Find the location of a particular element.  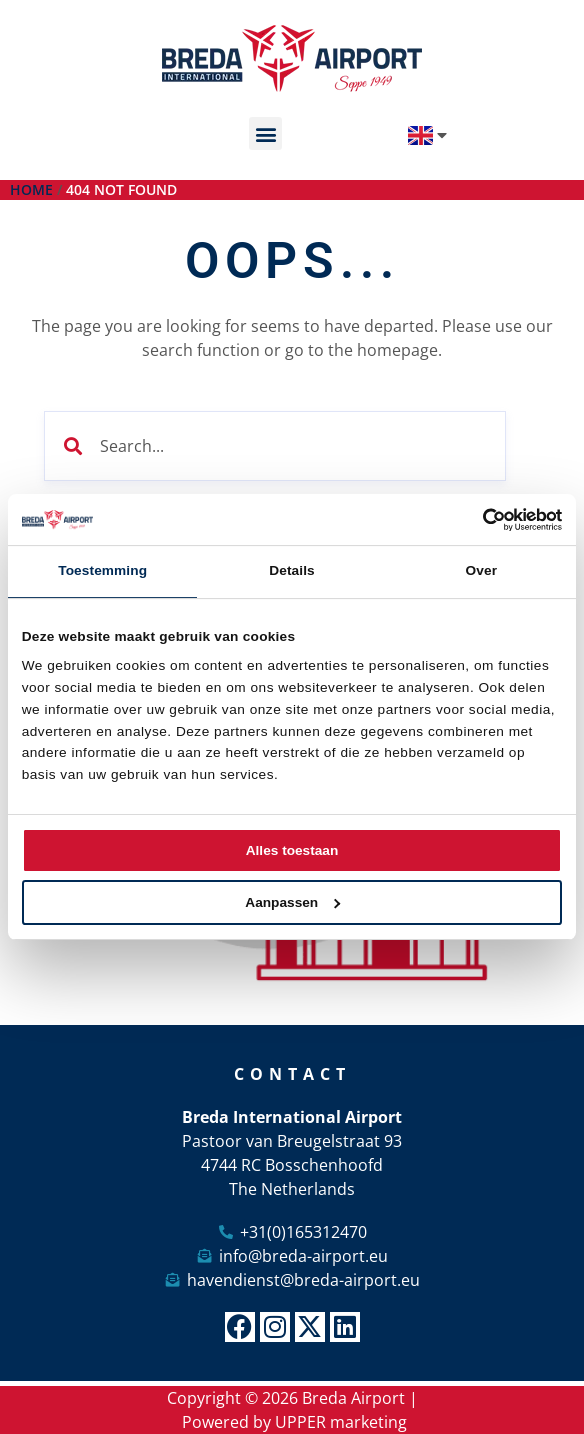

Alles toestaan is located at coordinates (292, 850).